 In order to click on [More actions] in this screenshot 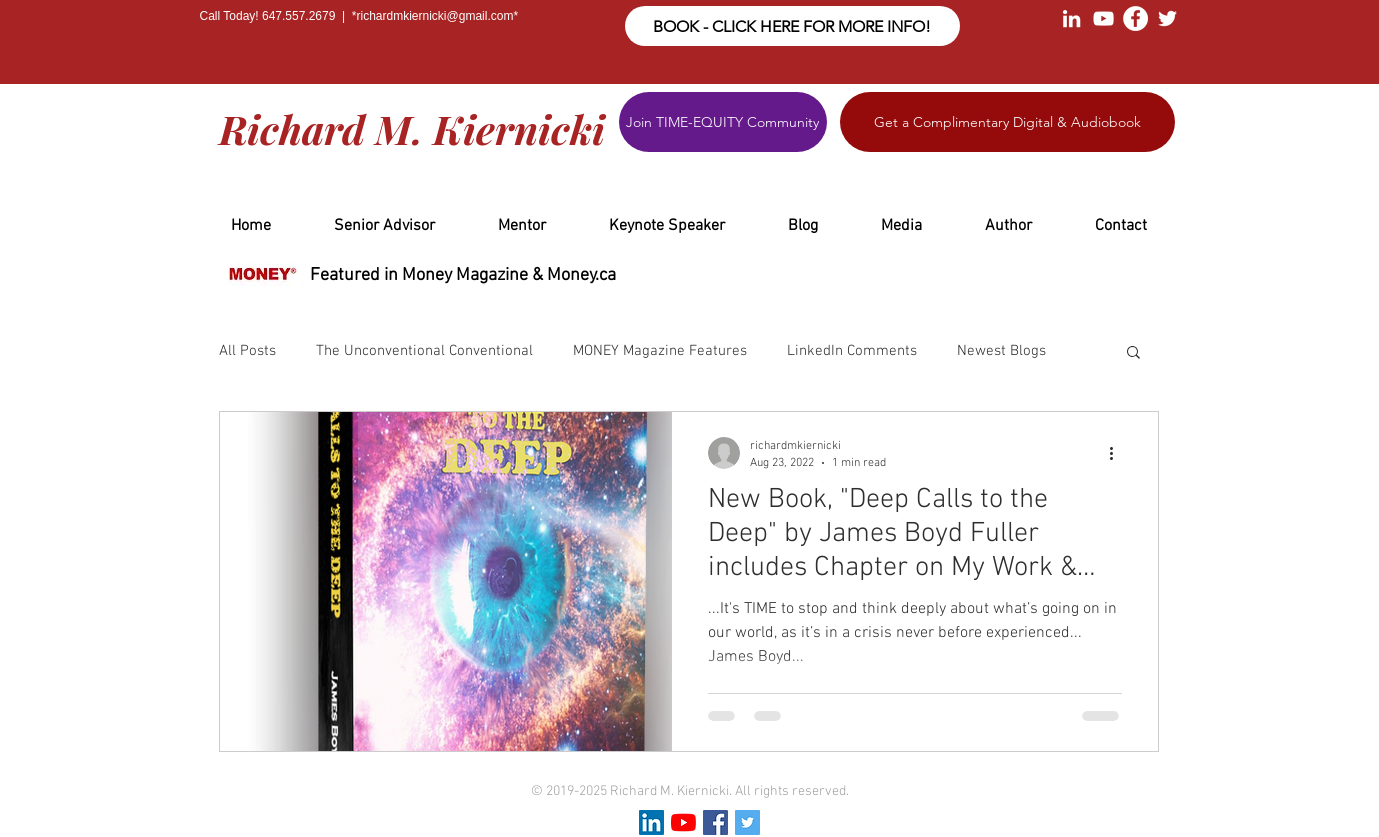, I will do `click(1119, 453)`.